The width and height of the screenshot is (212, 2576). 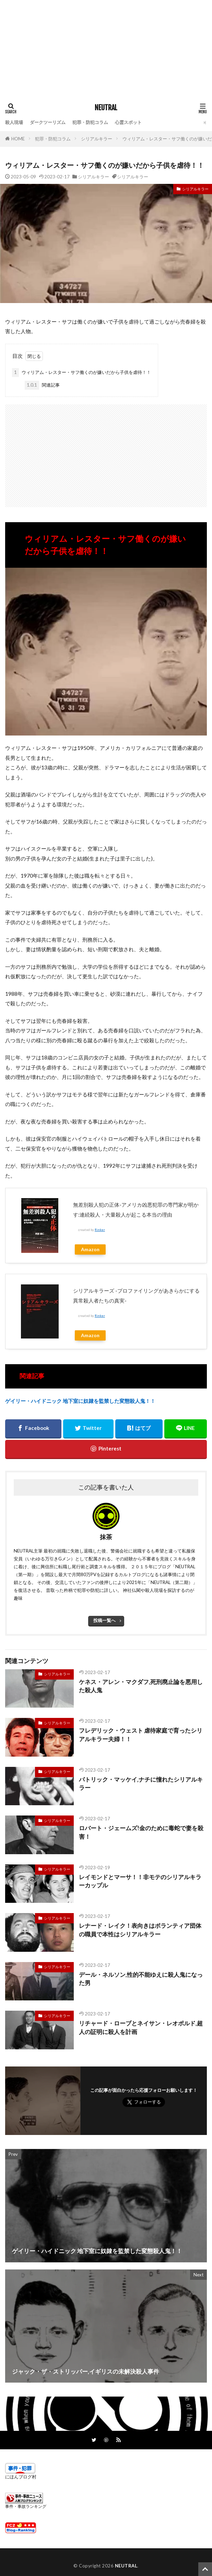 What do you see at coordinates (141, 2027) in the screenshot?
I see `リチャード・ローブとネイサン・レオポルド,超人の証明に殺人を計画` at bounding box center [141, 2027].